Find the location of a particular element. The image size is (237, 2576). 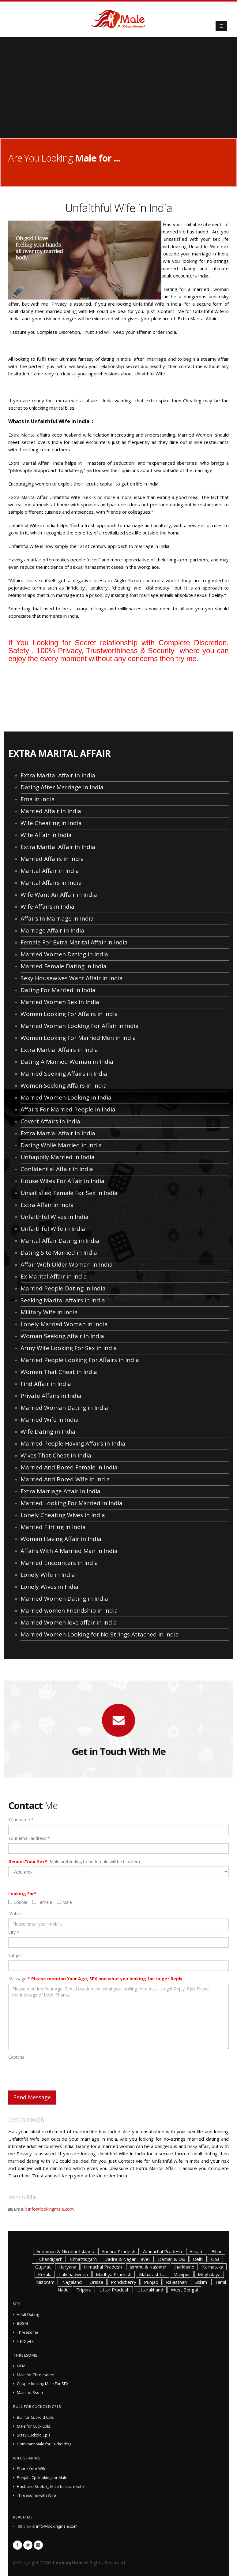

Wife Dating in India is located at coordinates (48, 1431).